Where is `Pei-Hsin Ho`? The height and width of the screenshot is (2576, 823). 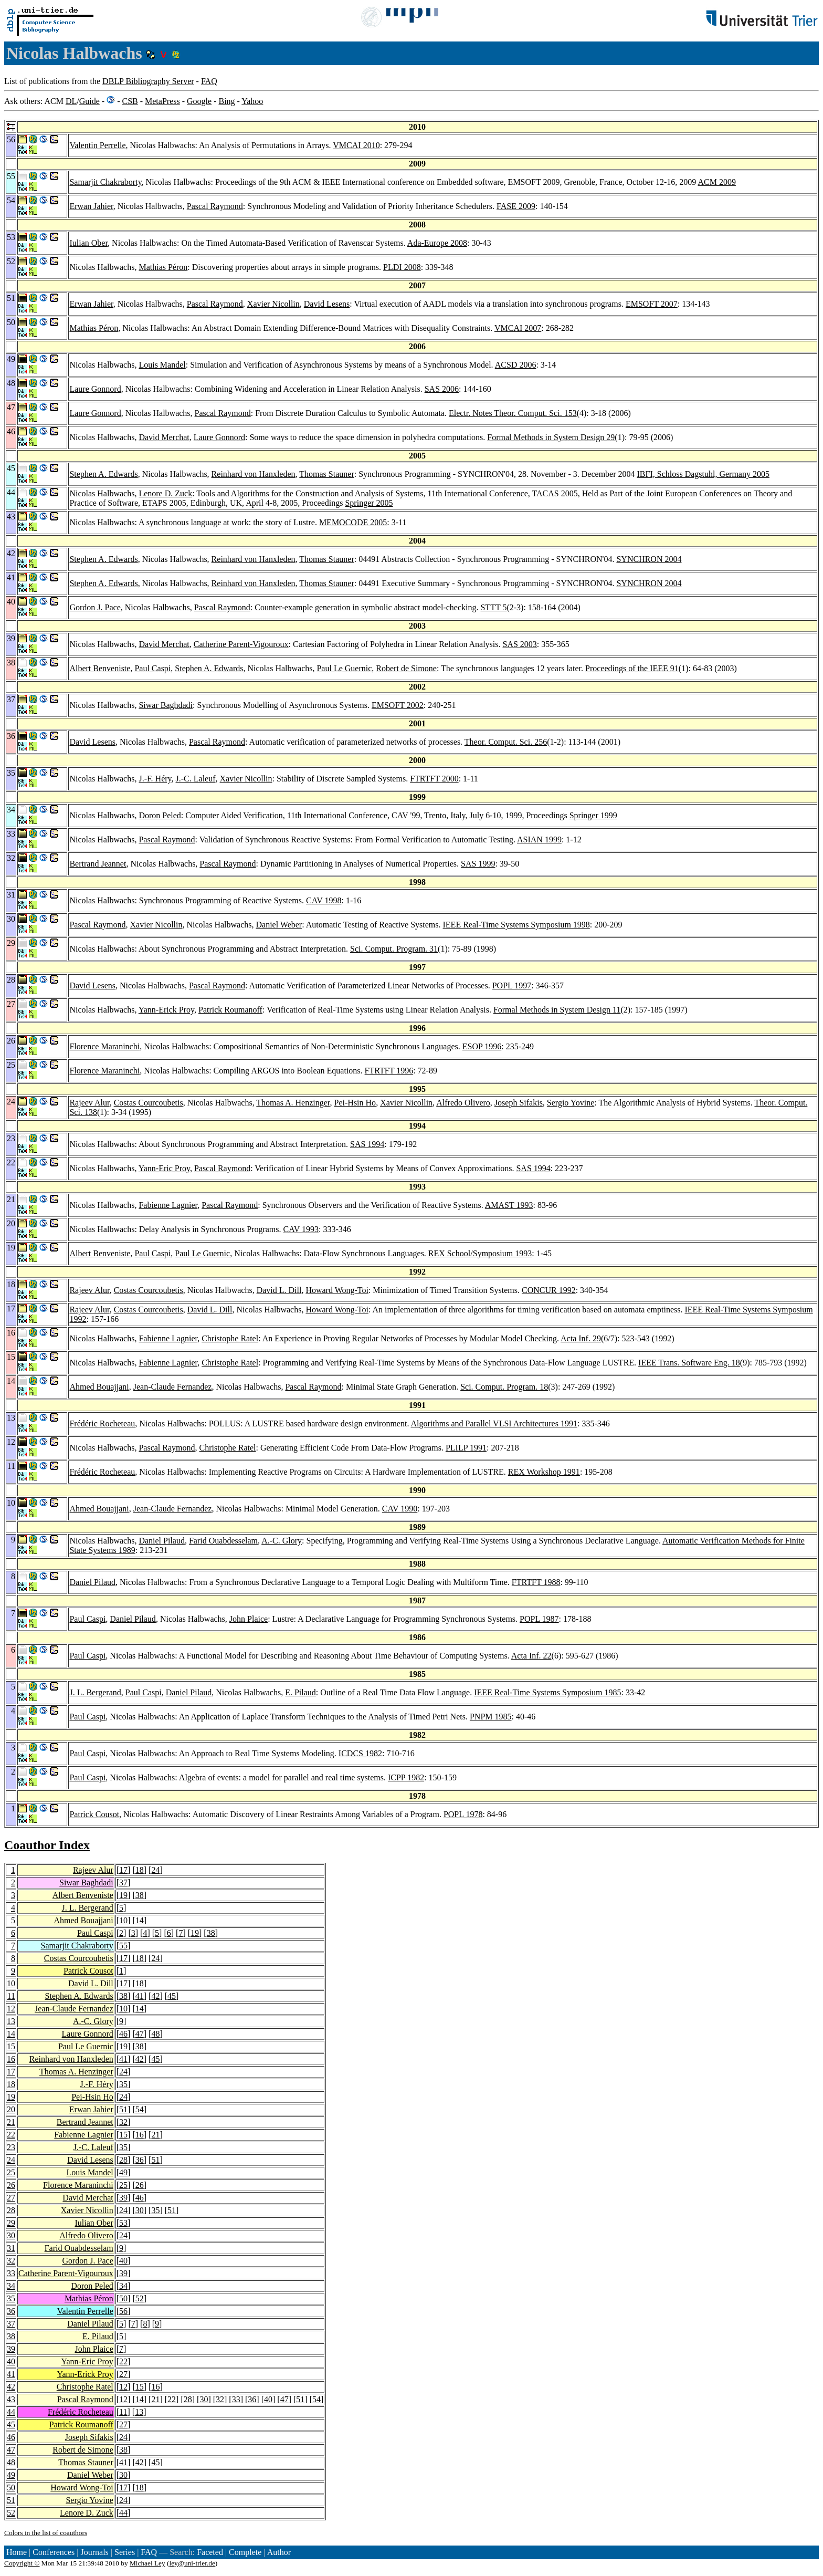 Pei-Hsin Ho is located at coordinates (355, 1102).